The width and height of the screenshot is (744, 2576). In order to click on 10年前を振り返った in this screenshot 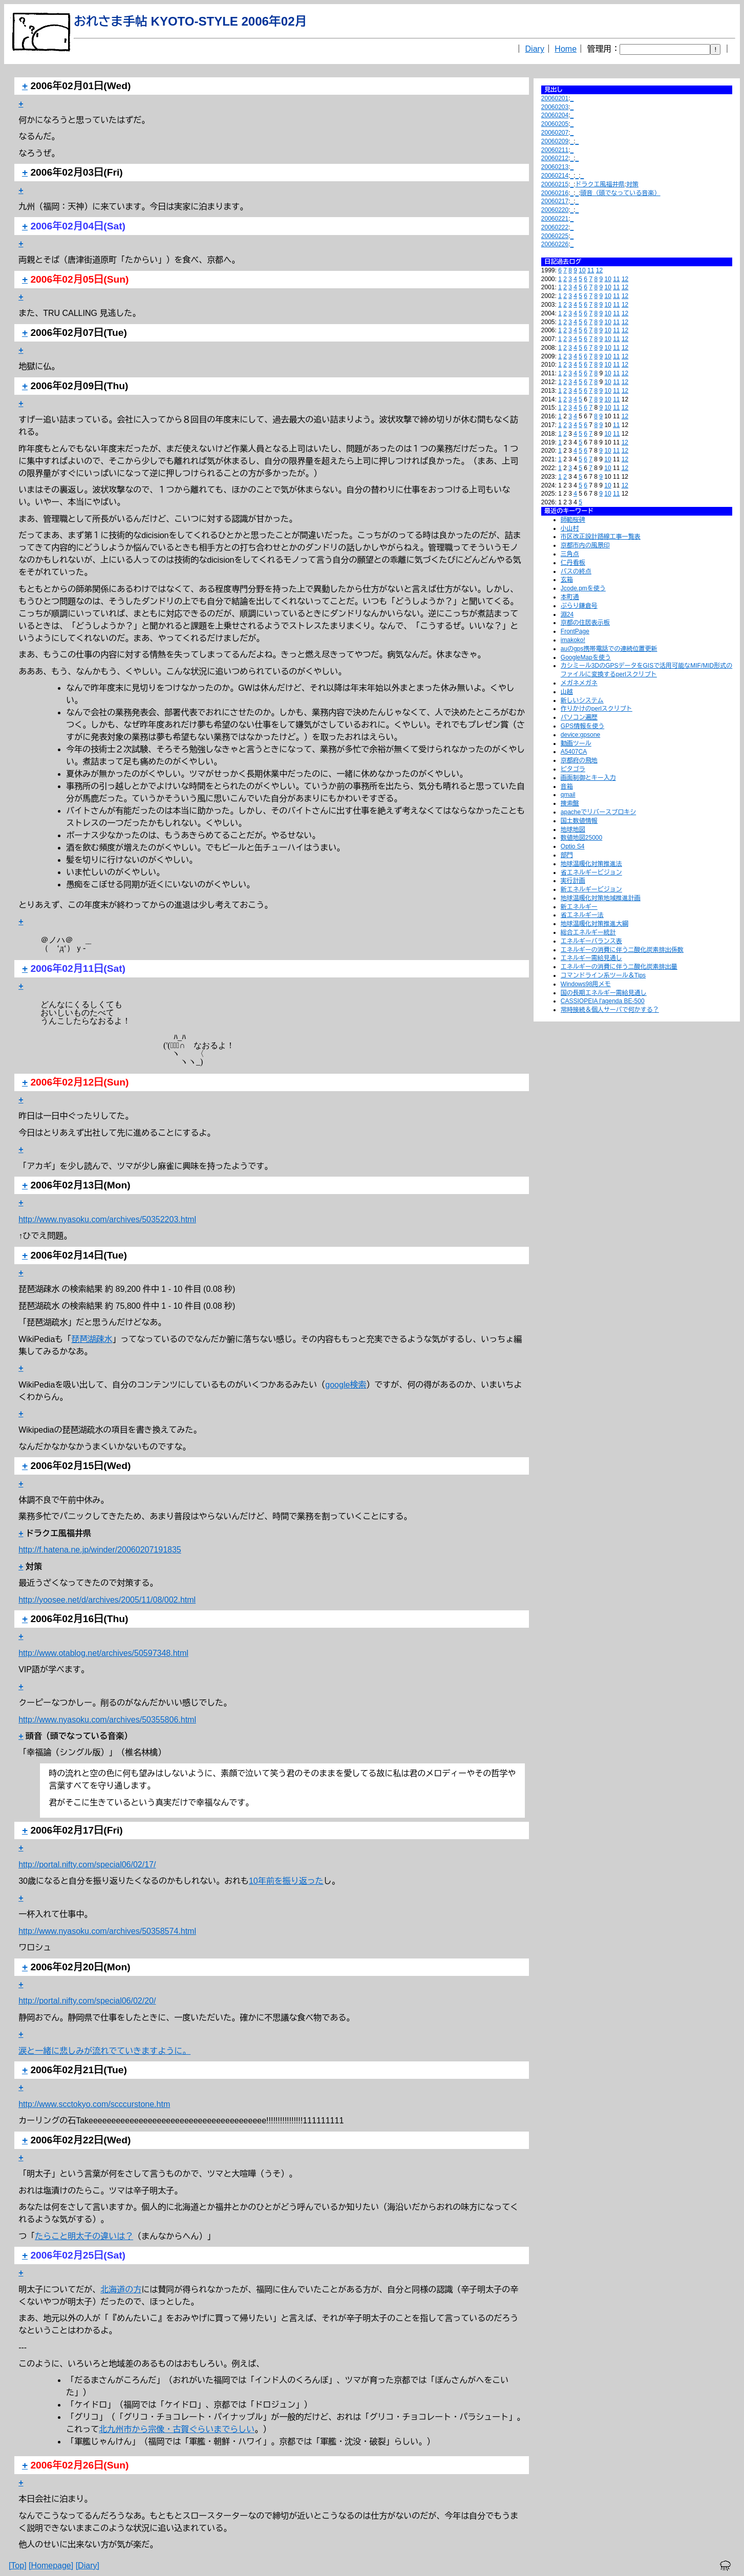, I will do `click(286, 1881)`.